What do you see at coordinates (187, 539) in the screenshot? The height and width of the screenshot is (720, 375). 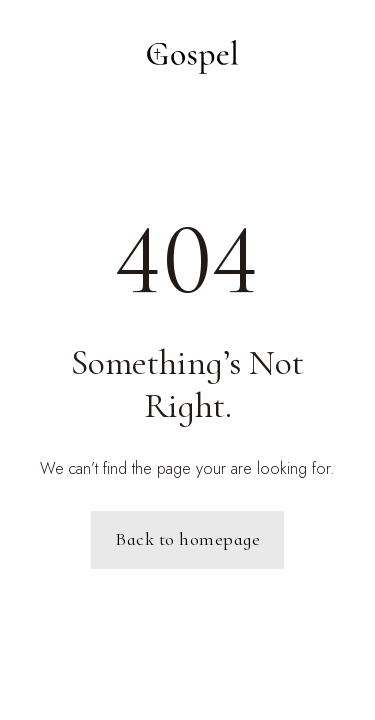 I see `Back to homepage` at bounding box center [187, 539].